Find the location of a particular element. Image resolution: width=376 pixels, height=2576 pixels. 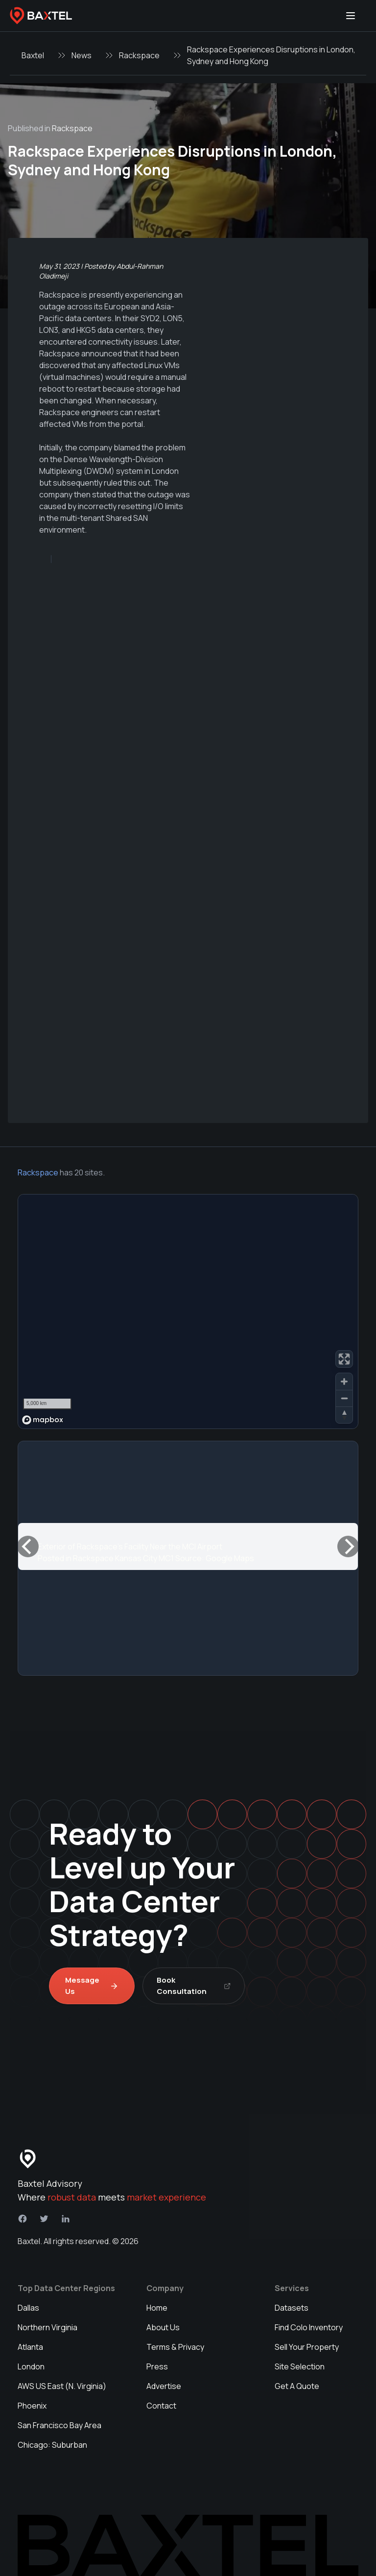

Atlanta is located at coordinates (30, 2347).